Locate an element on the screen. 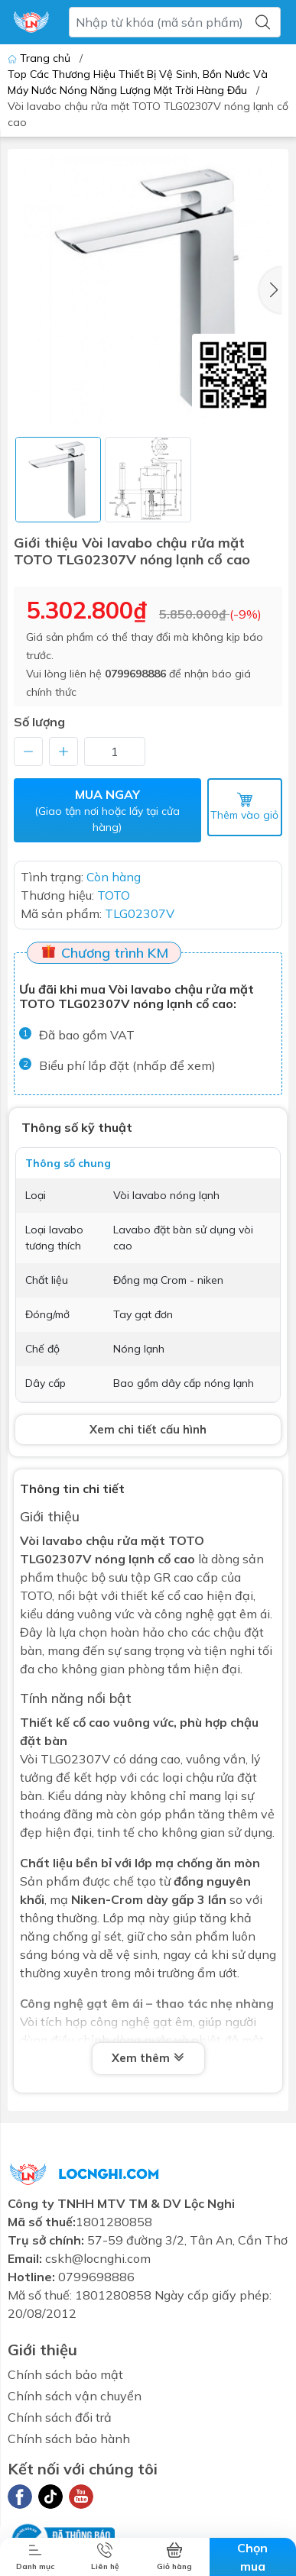 This screenshot has height=2576, width=296. Chính sách bảo mật is located at coordinates (65, 2374).